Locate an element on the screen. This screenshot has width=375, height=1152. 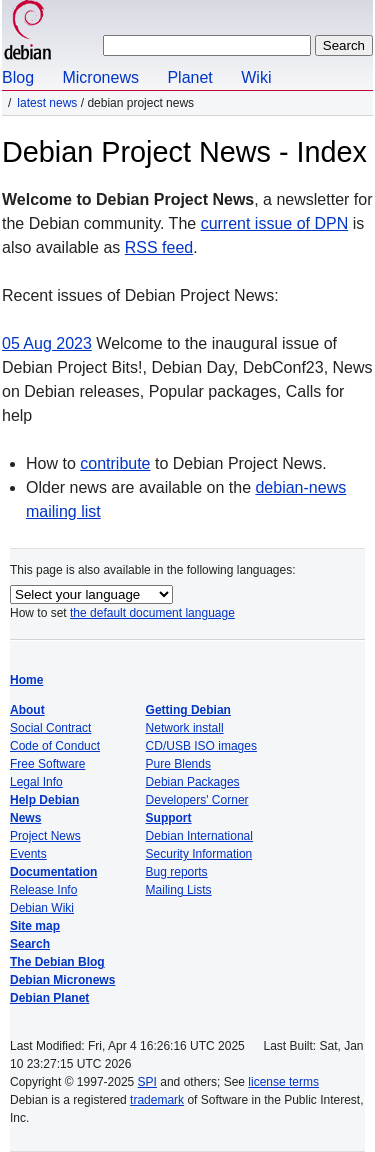
The Debian Blog is located at coordinates (57, 962).